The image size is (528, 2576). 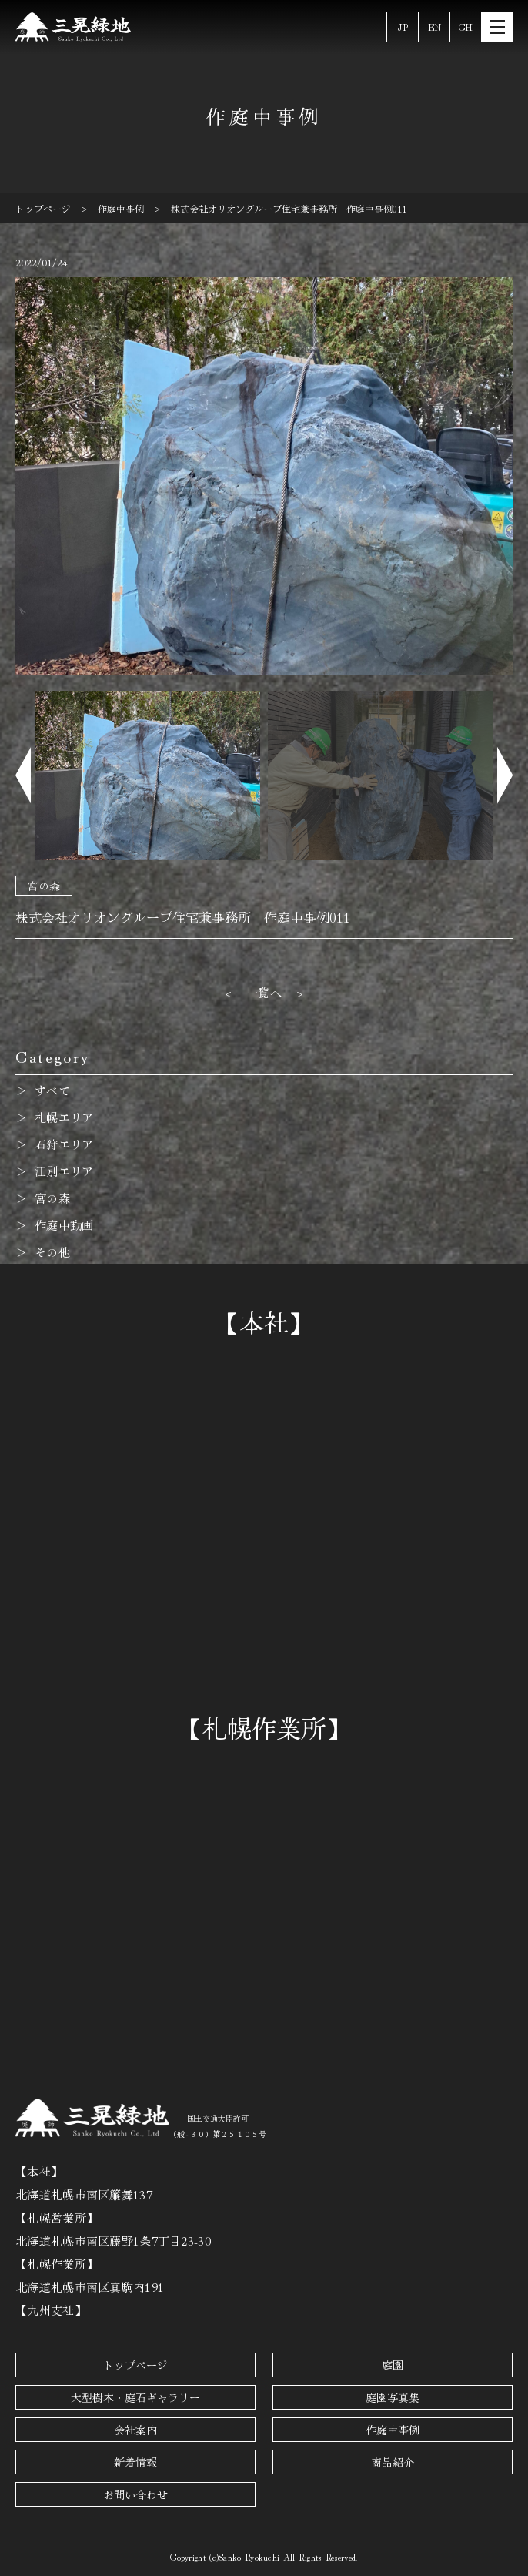 I want to click on 作庭中事例, so click(x=392, y=2429).